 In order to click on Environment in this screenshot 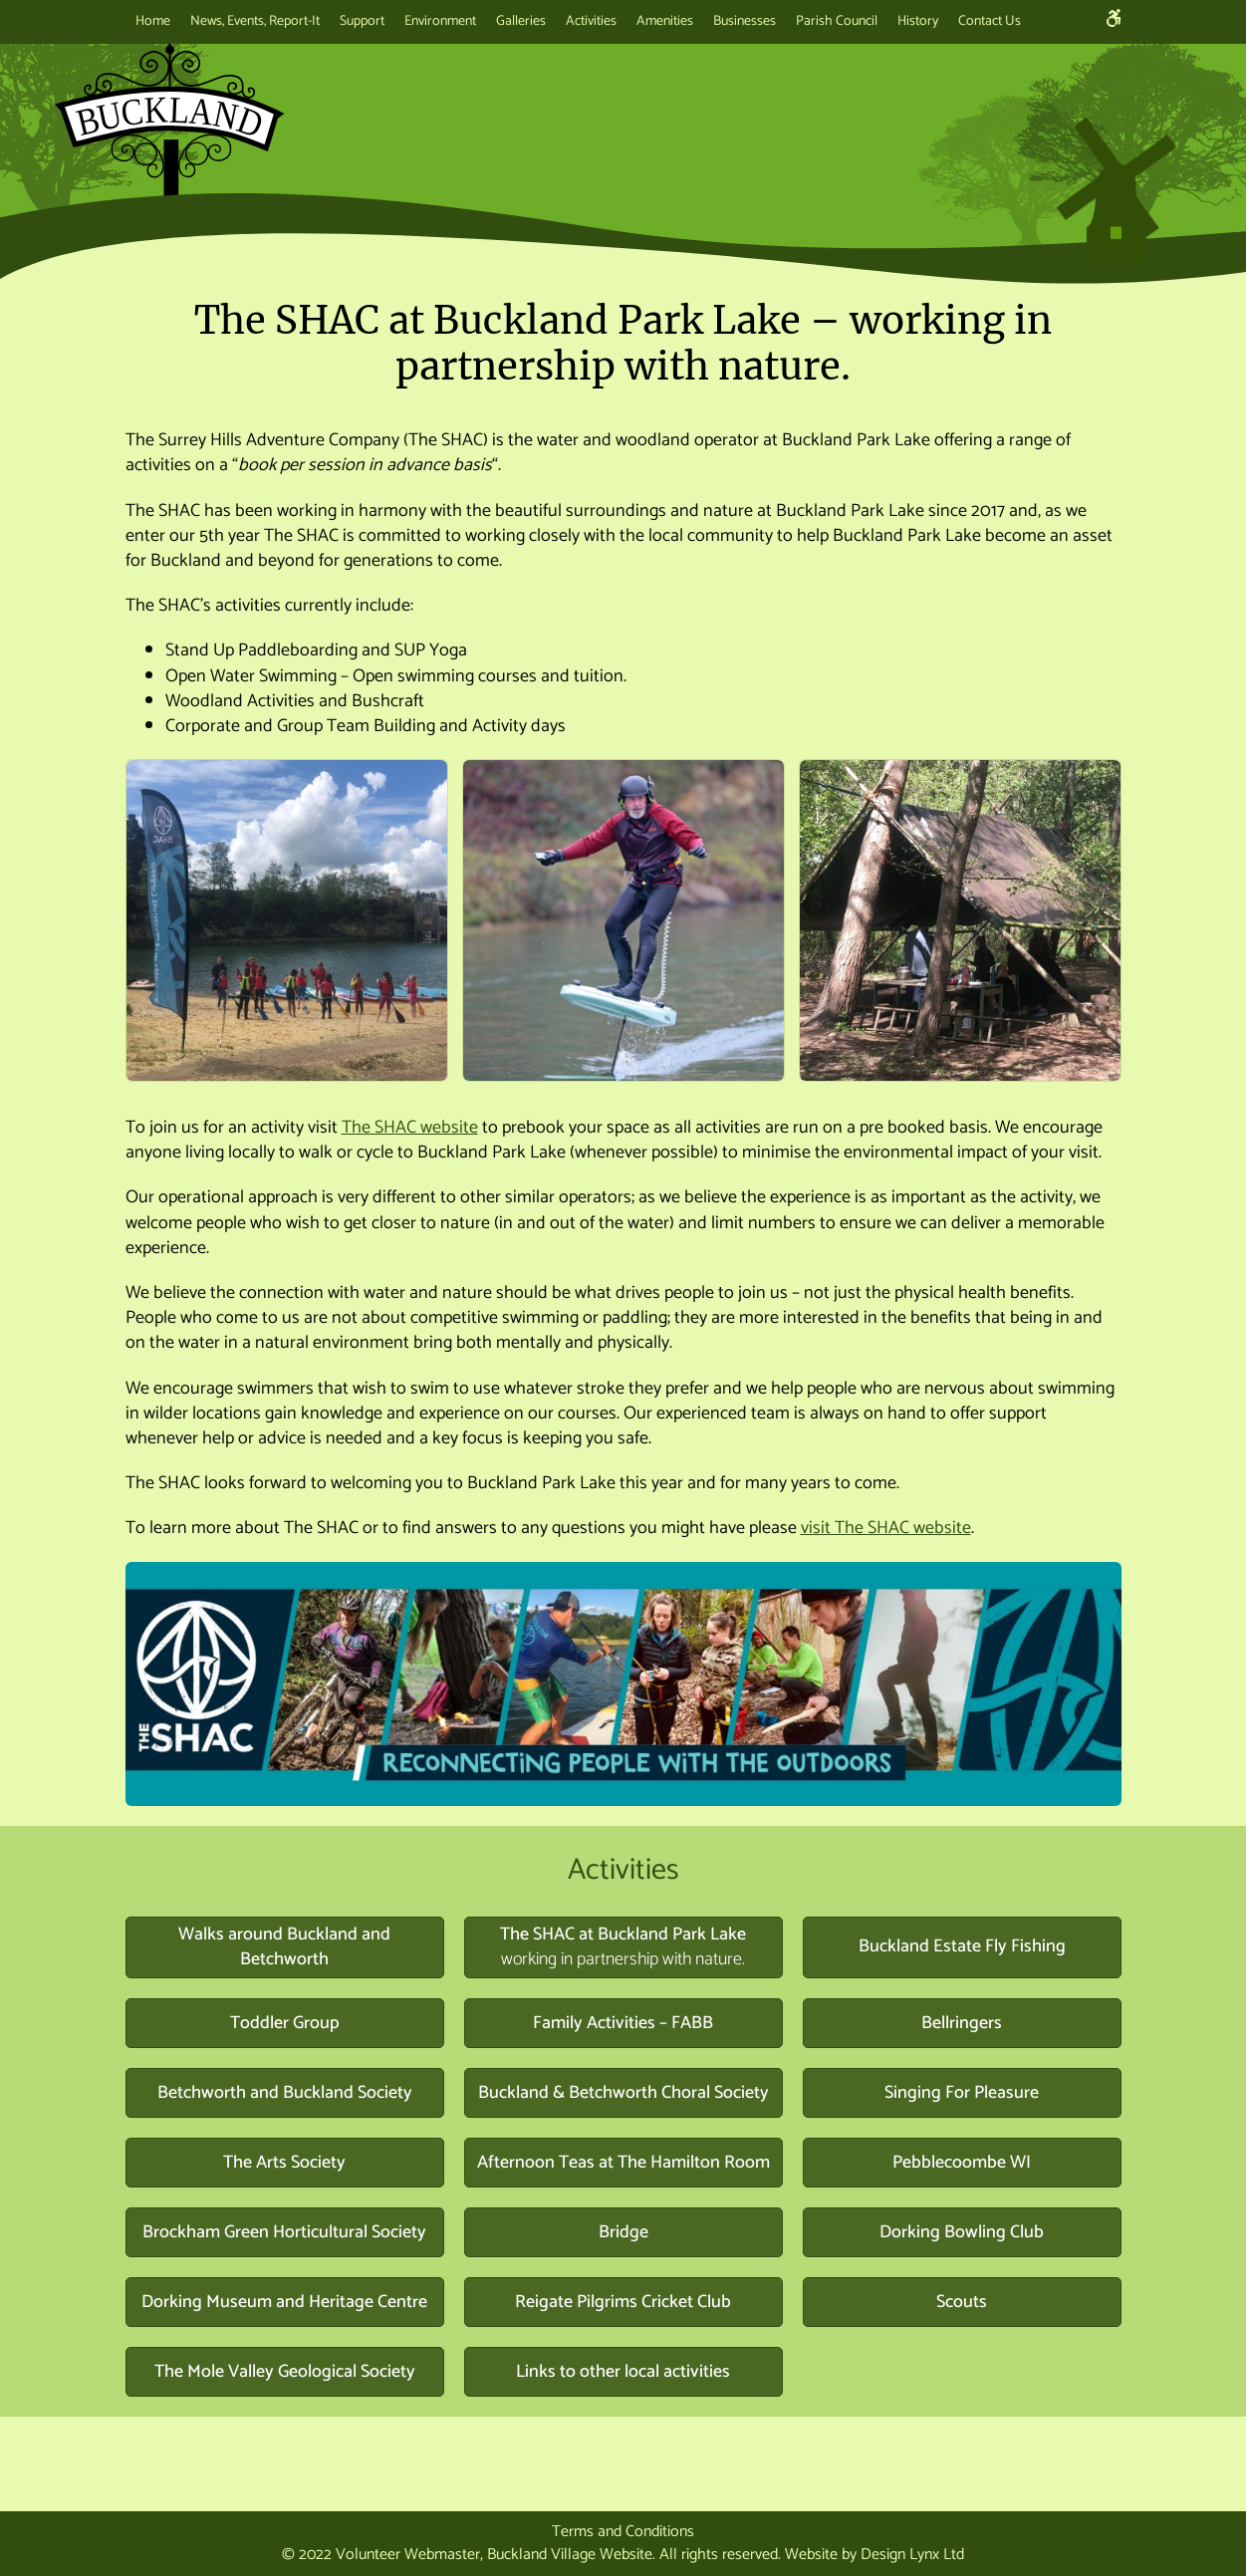, I will do `click(440, 21)`.